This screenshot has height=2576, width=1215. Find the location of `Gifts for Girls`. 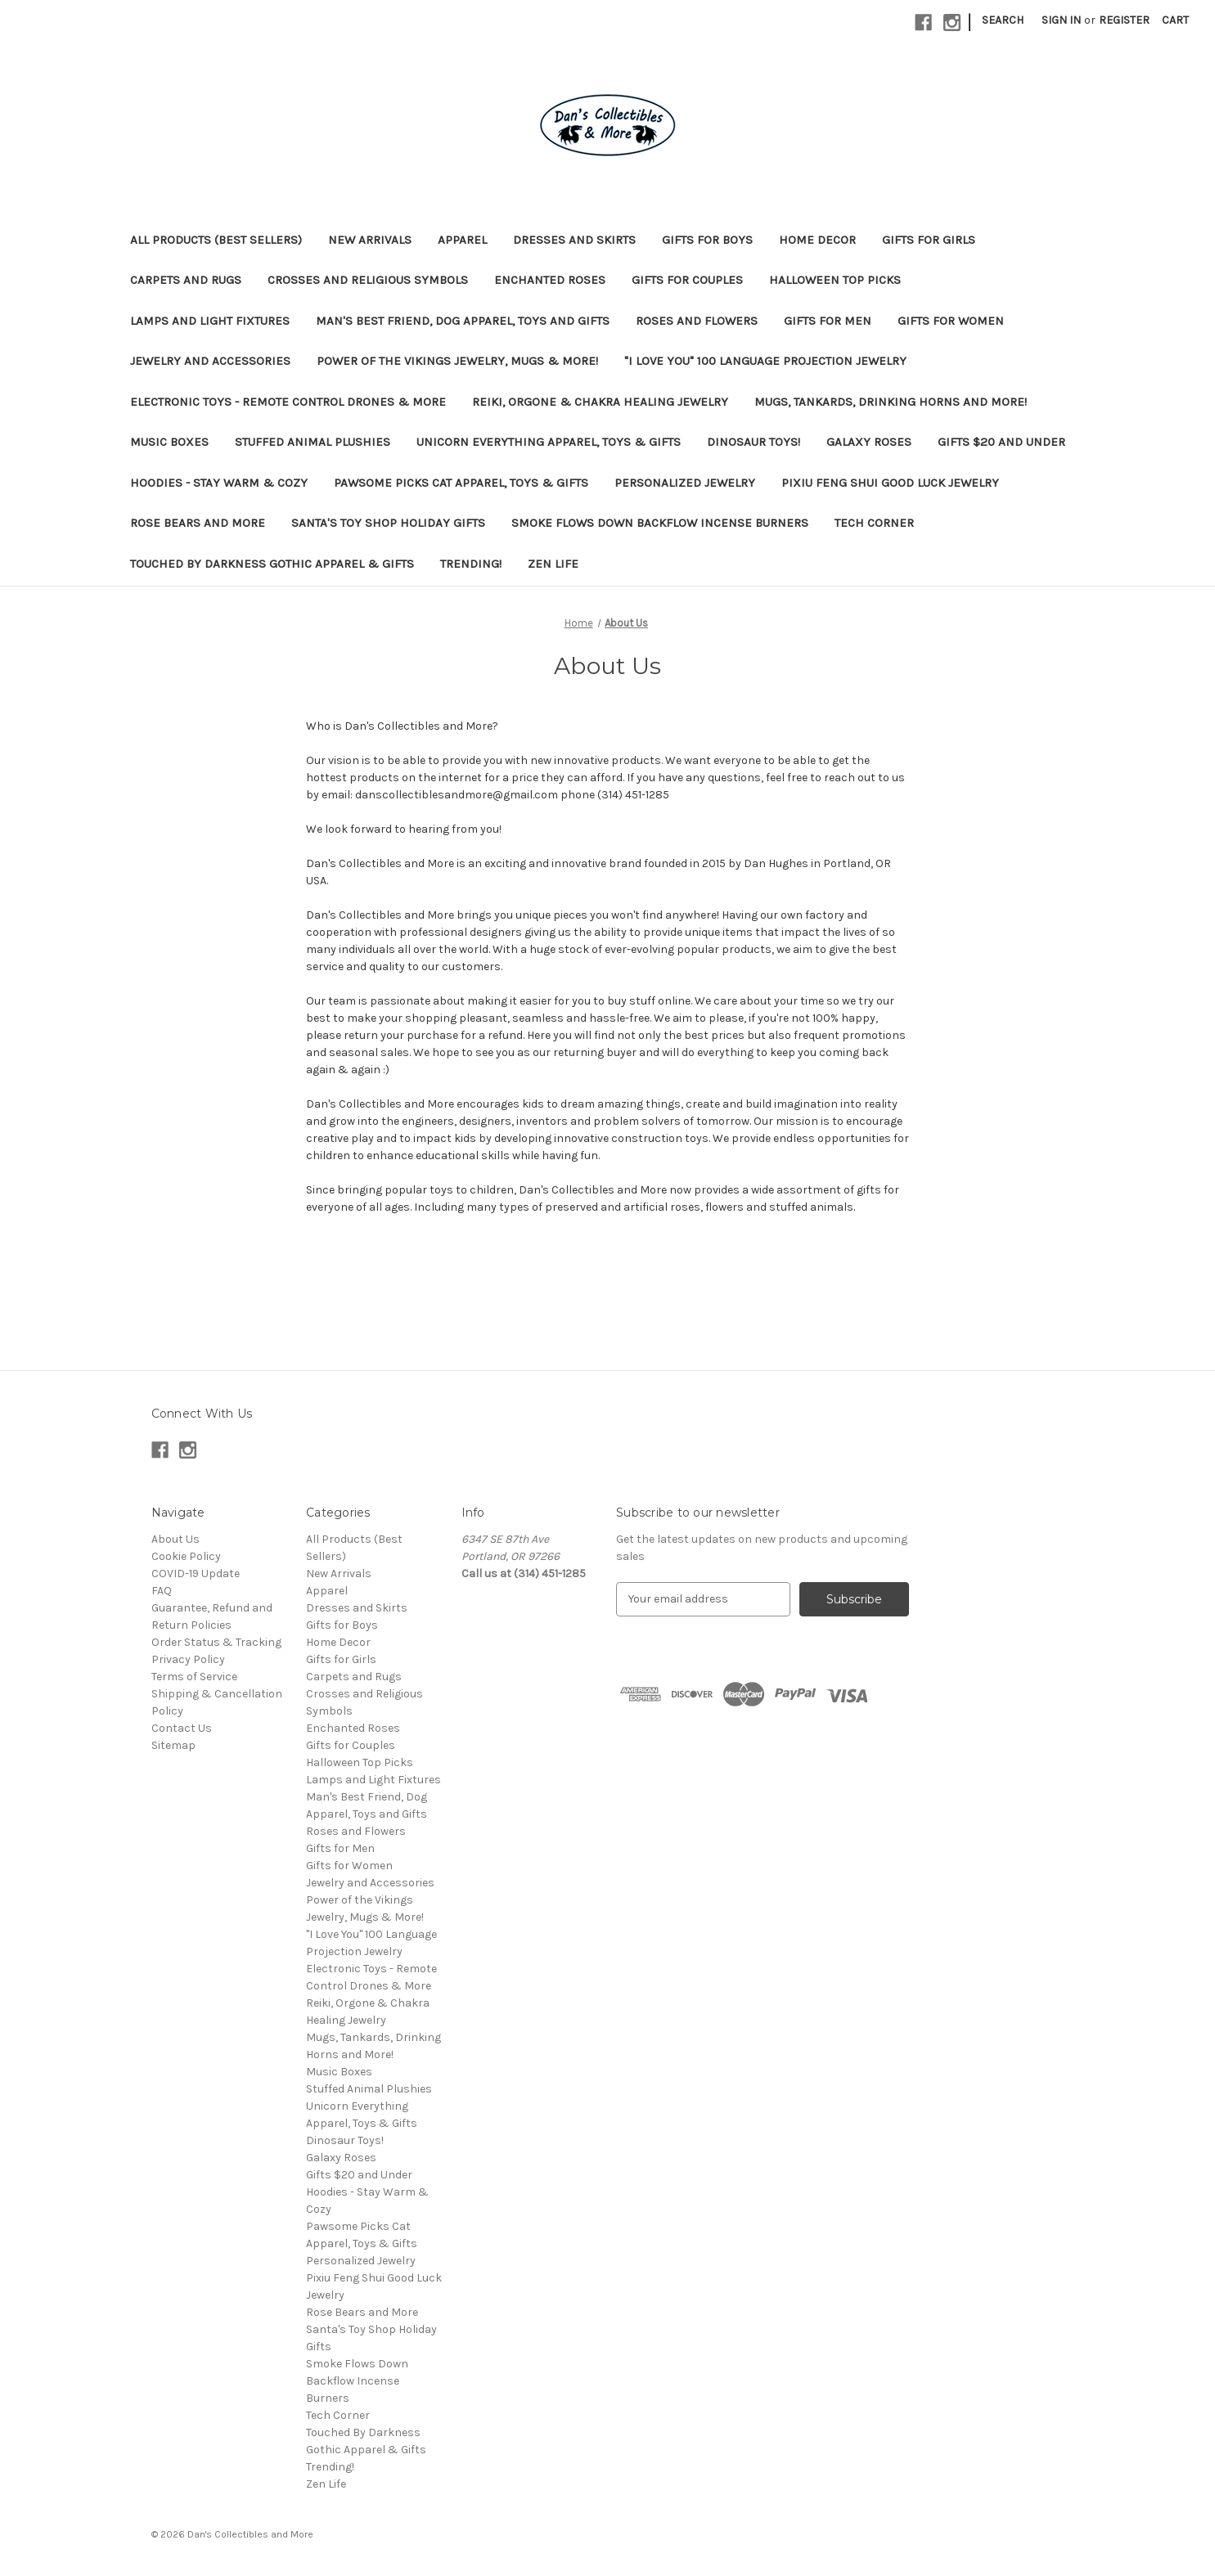

Gifts for Girls is located at coordinates (928, 239).